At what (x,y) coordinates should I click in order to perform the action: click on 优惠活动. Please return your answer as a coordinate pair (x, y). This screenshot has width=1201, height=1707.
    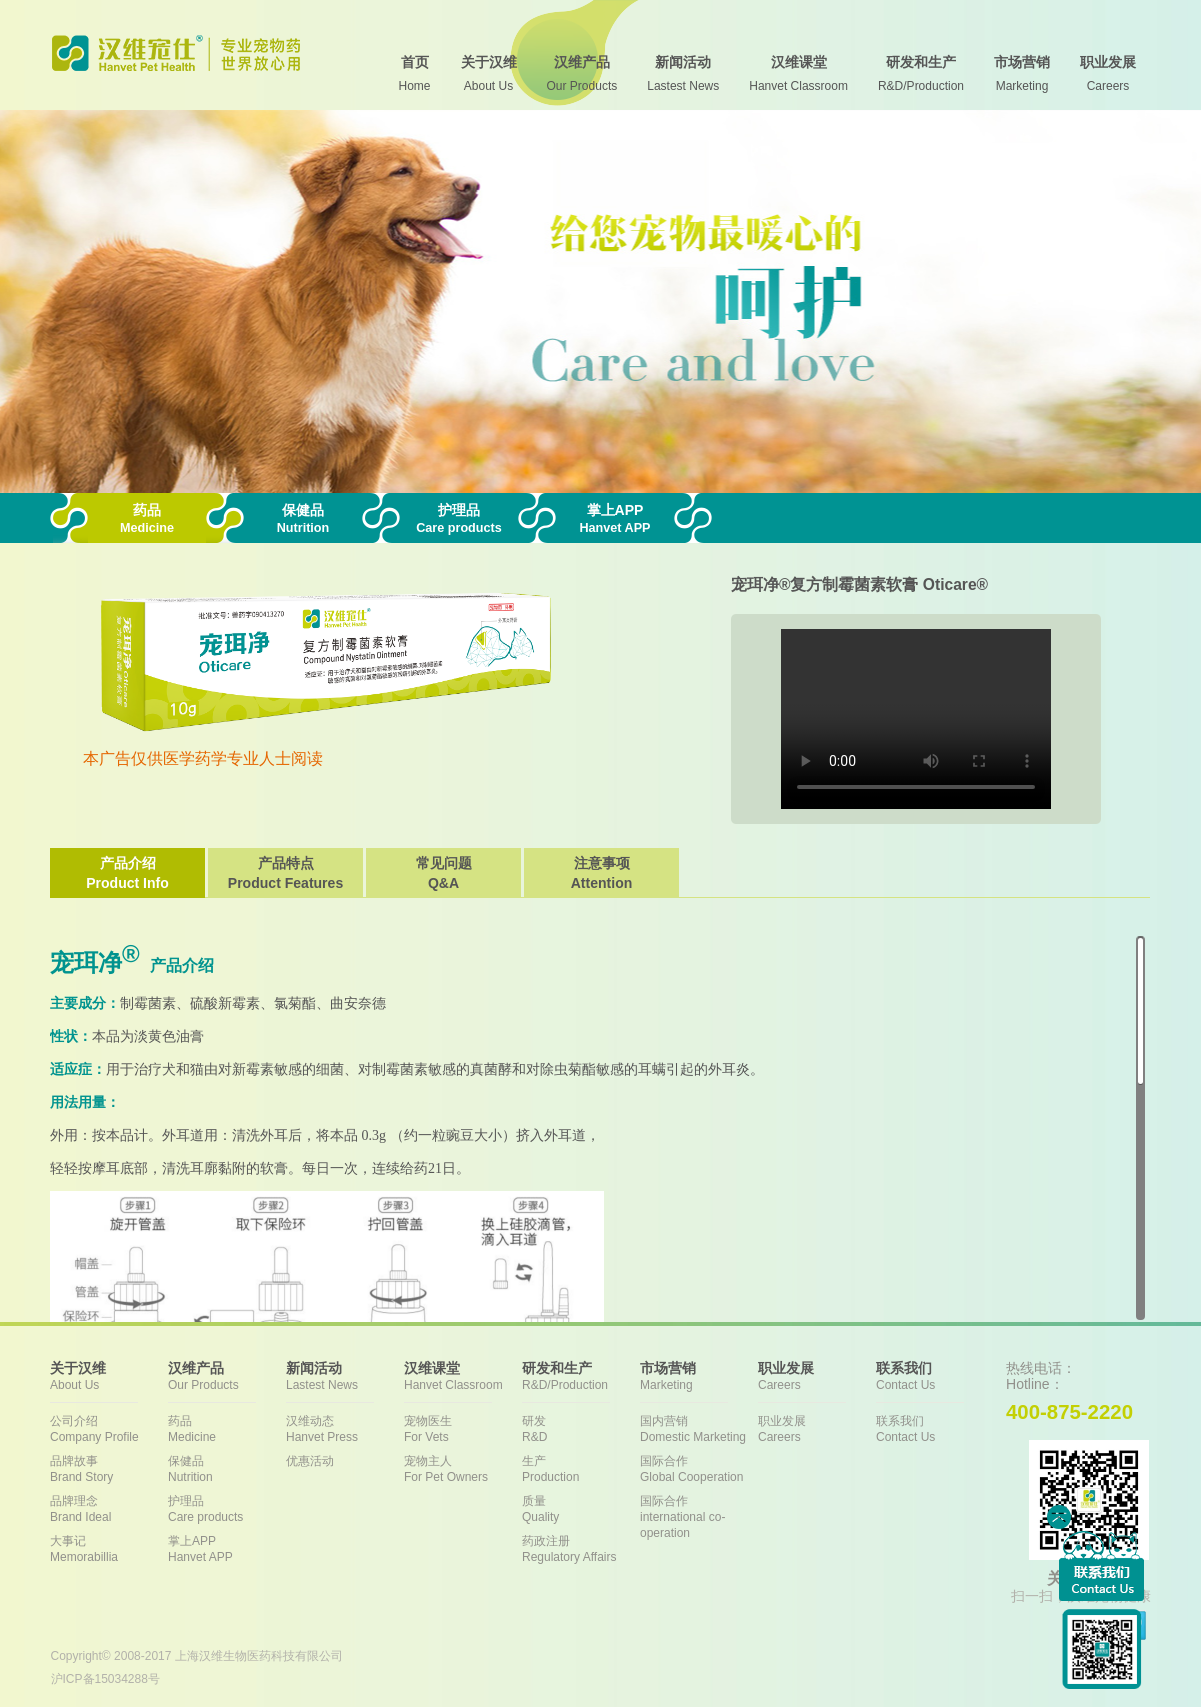
    Looking at the image, I should click on (310, 1461).